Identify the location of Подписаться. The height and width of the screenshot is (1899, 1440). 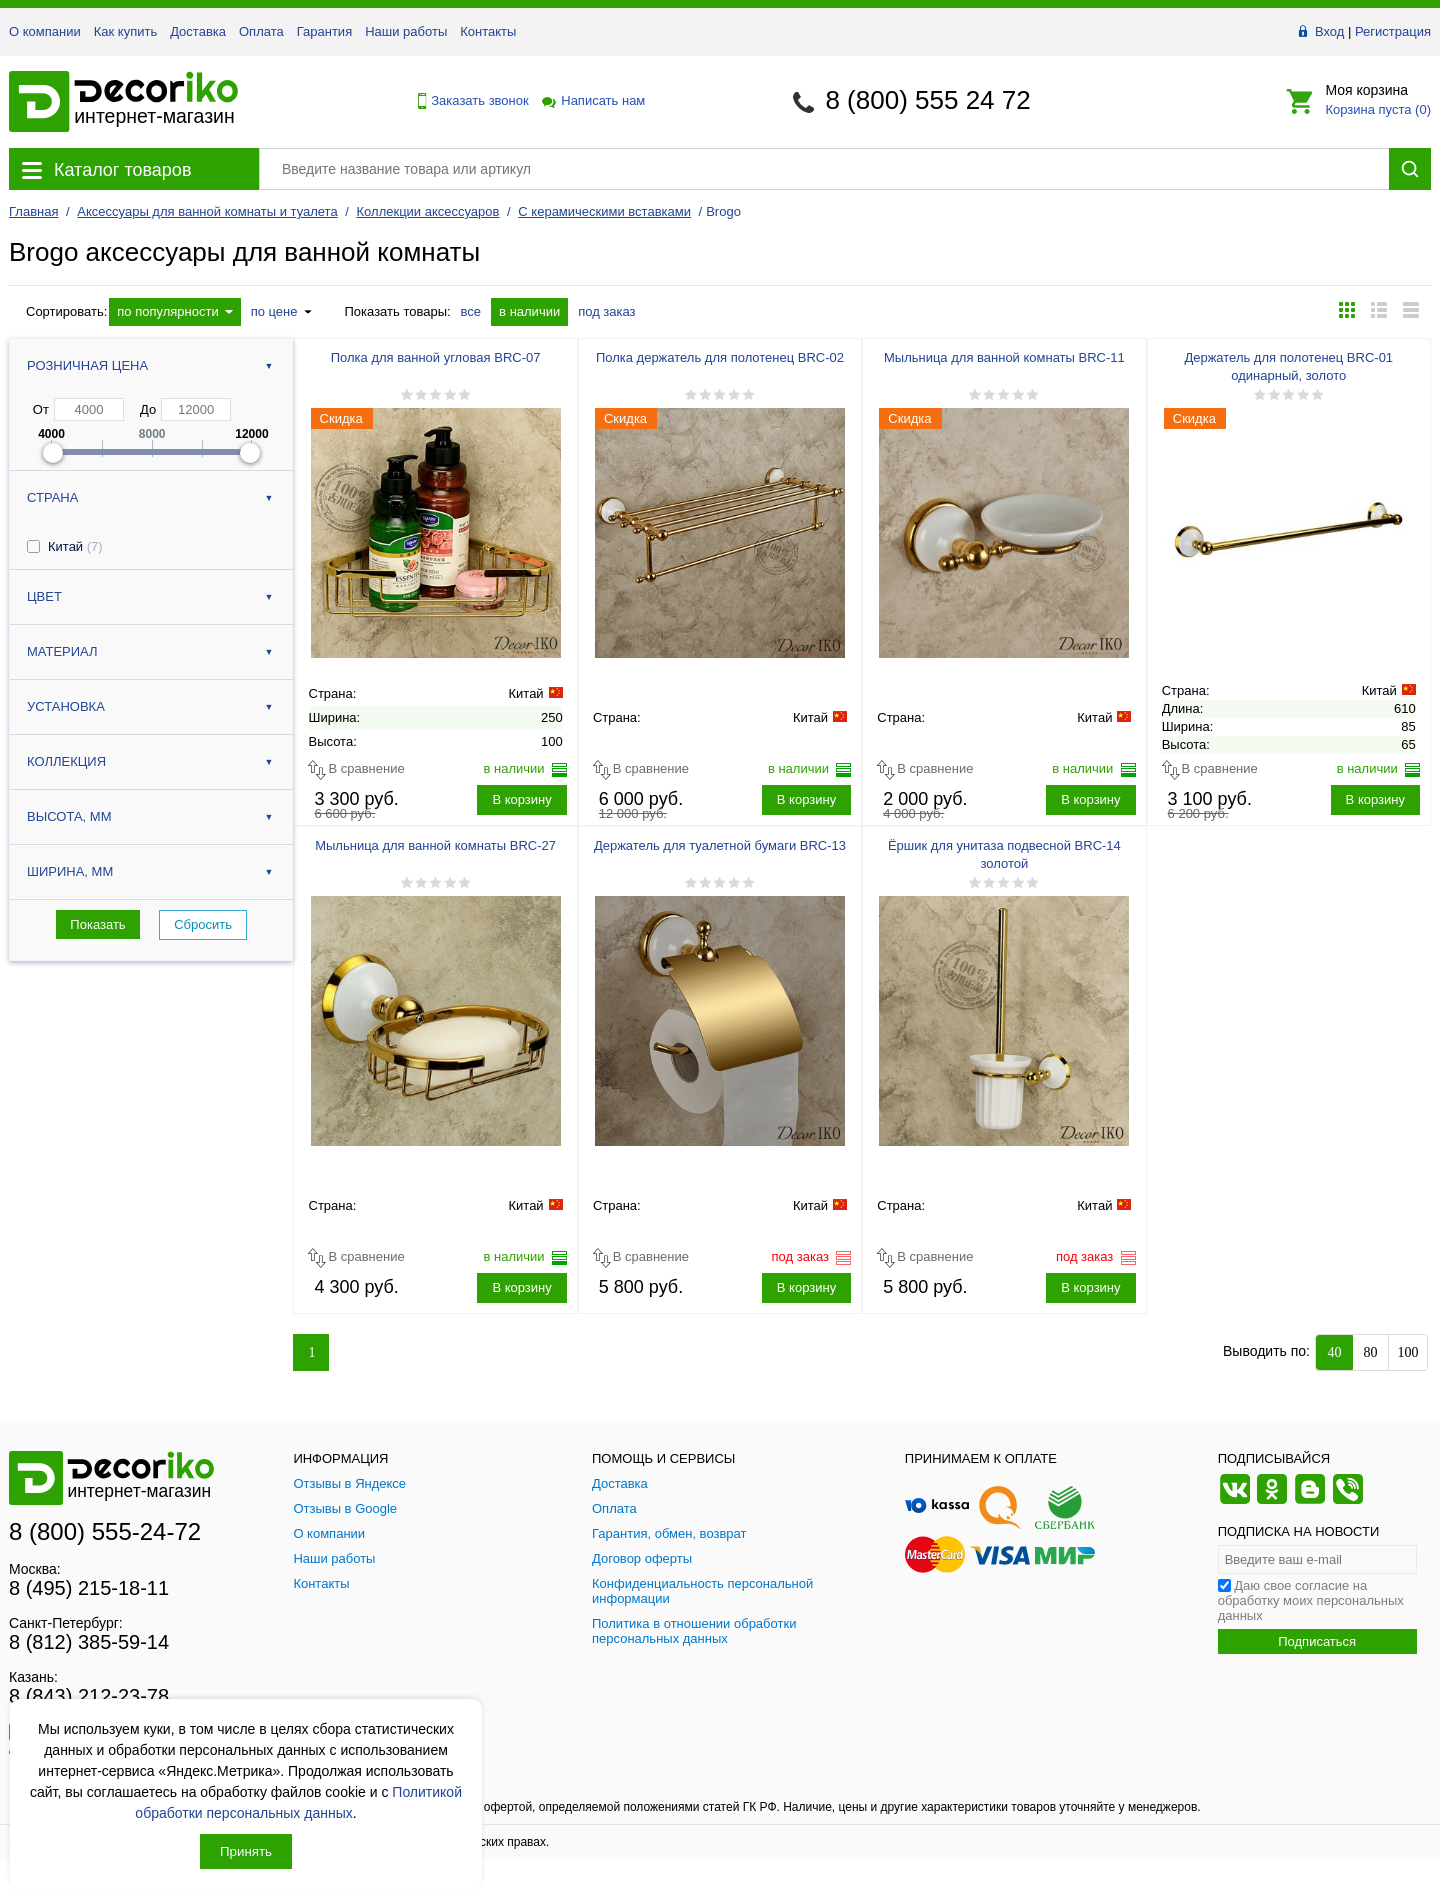
(1317, 1641).